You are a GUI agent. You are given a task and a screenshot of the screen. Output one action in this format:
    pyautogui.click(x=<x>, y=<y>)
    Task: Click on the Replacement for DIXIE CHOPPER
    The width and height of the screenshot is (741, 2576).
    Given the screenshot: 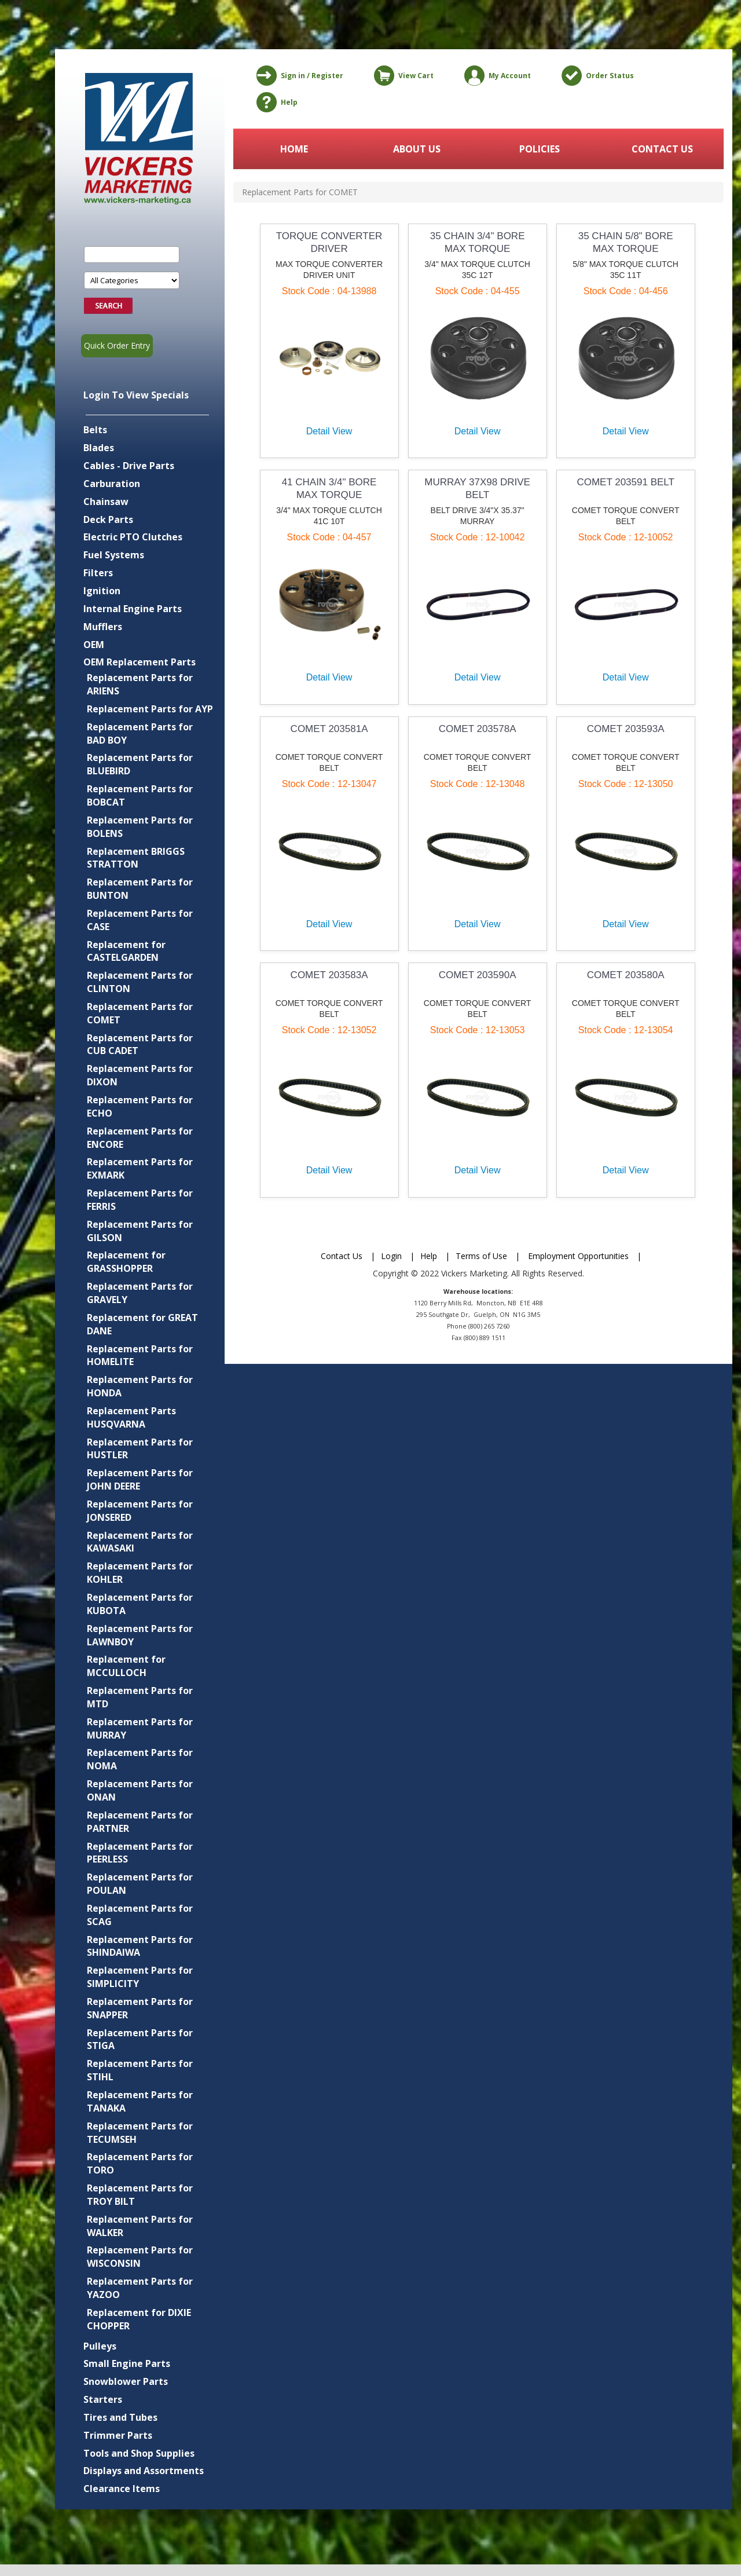 What is the action you would take?
    pyautogui.click(x=139, y=2319)
    